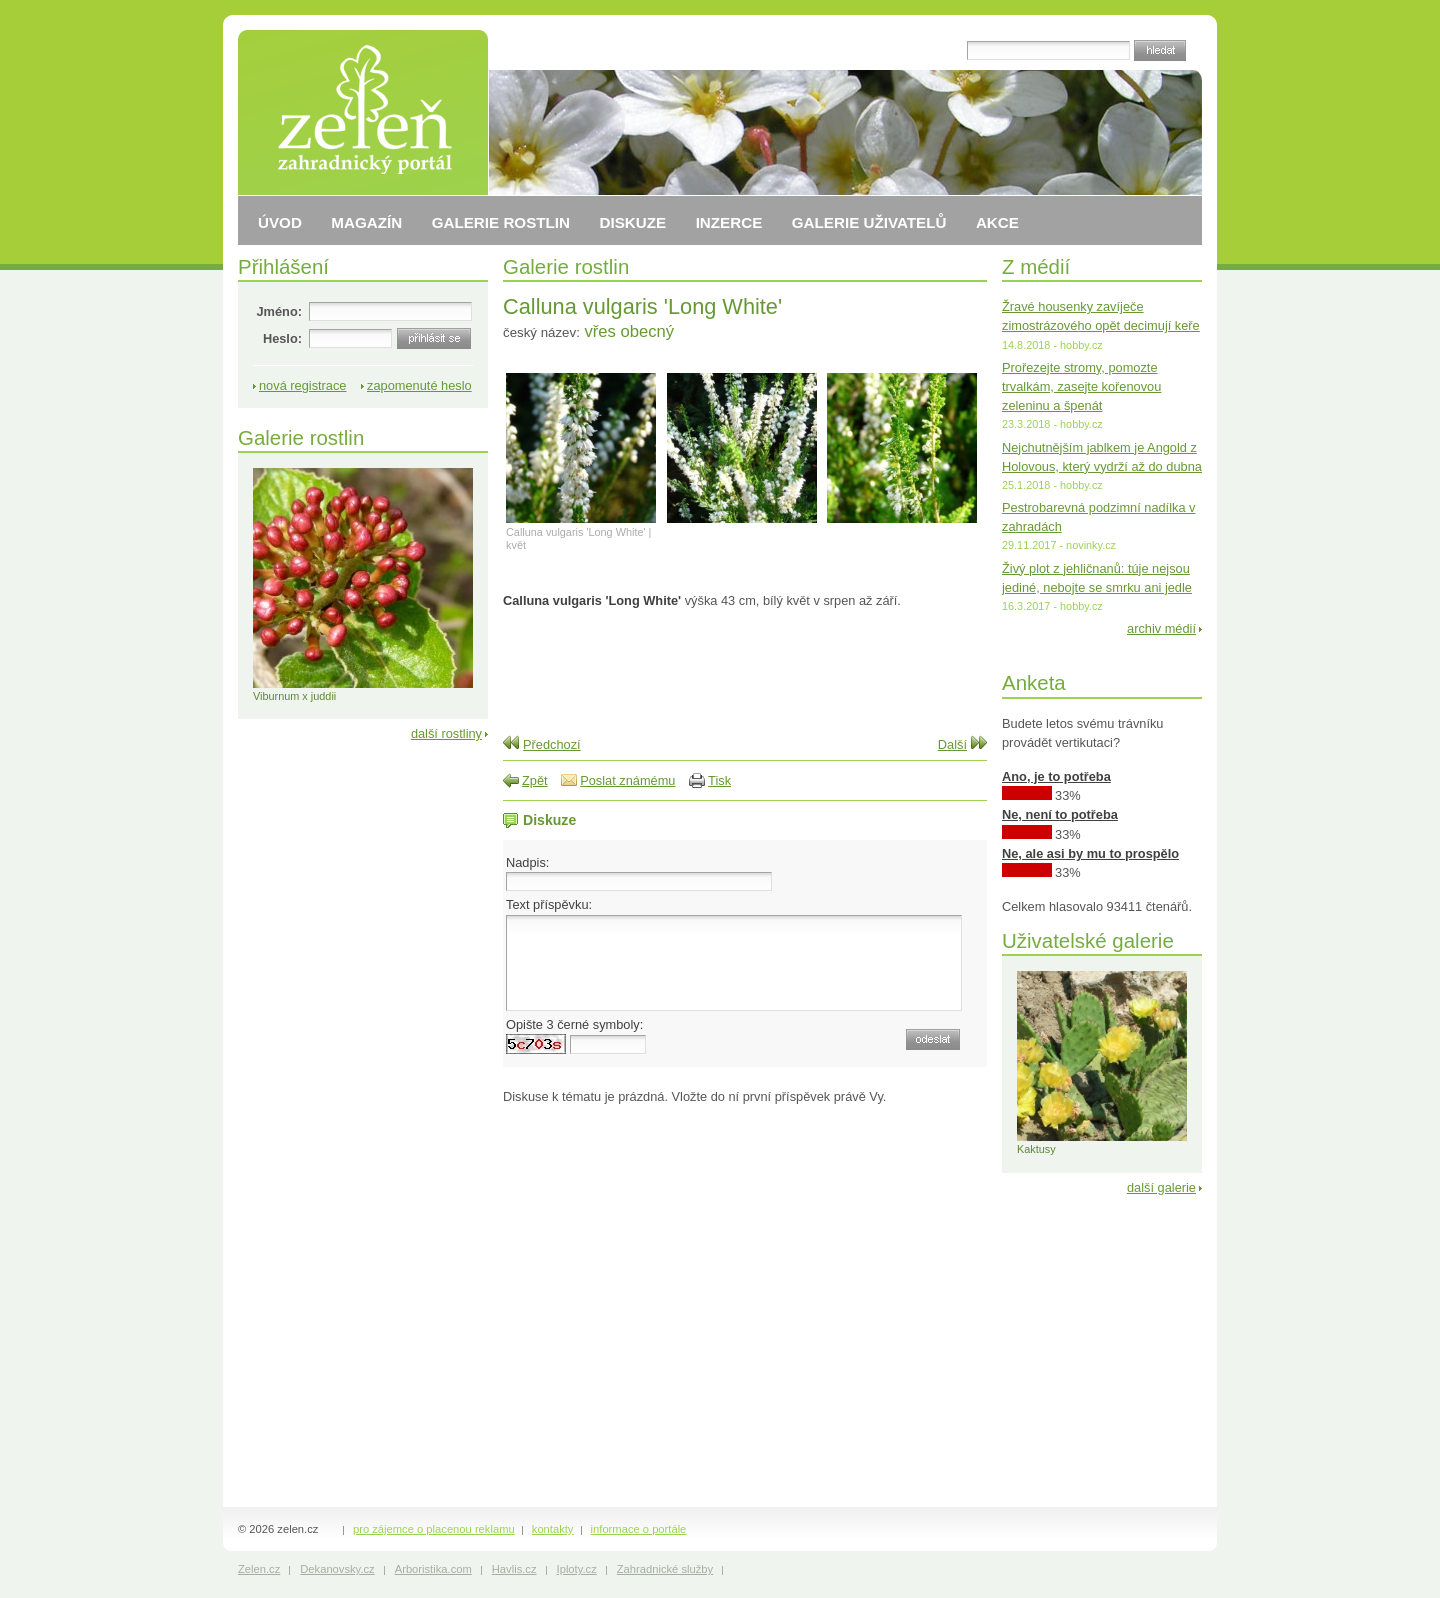  Describe the element at coordinates (303, 385) in the screenshot. I see `nová registrace` at that location.